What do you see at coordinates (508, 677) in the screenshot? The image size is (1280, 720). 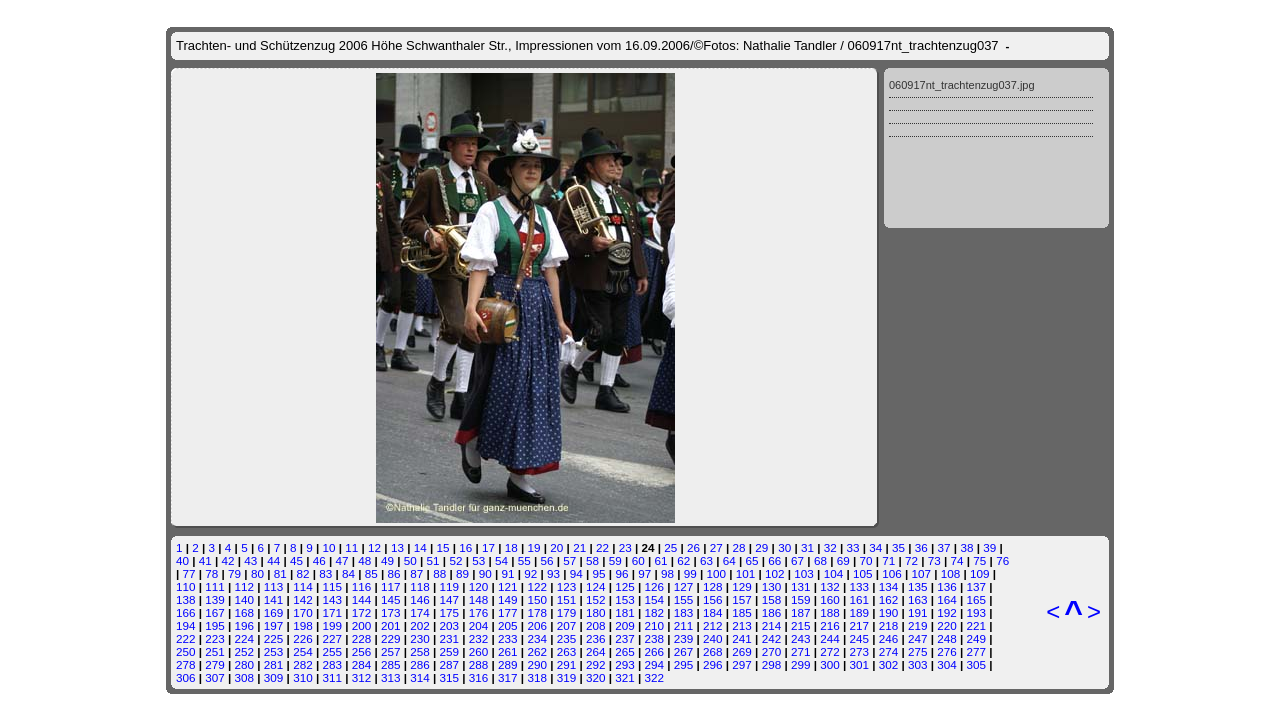 I see `317` at bounding box center [508, 677].